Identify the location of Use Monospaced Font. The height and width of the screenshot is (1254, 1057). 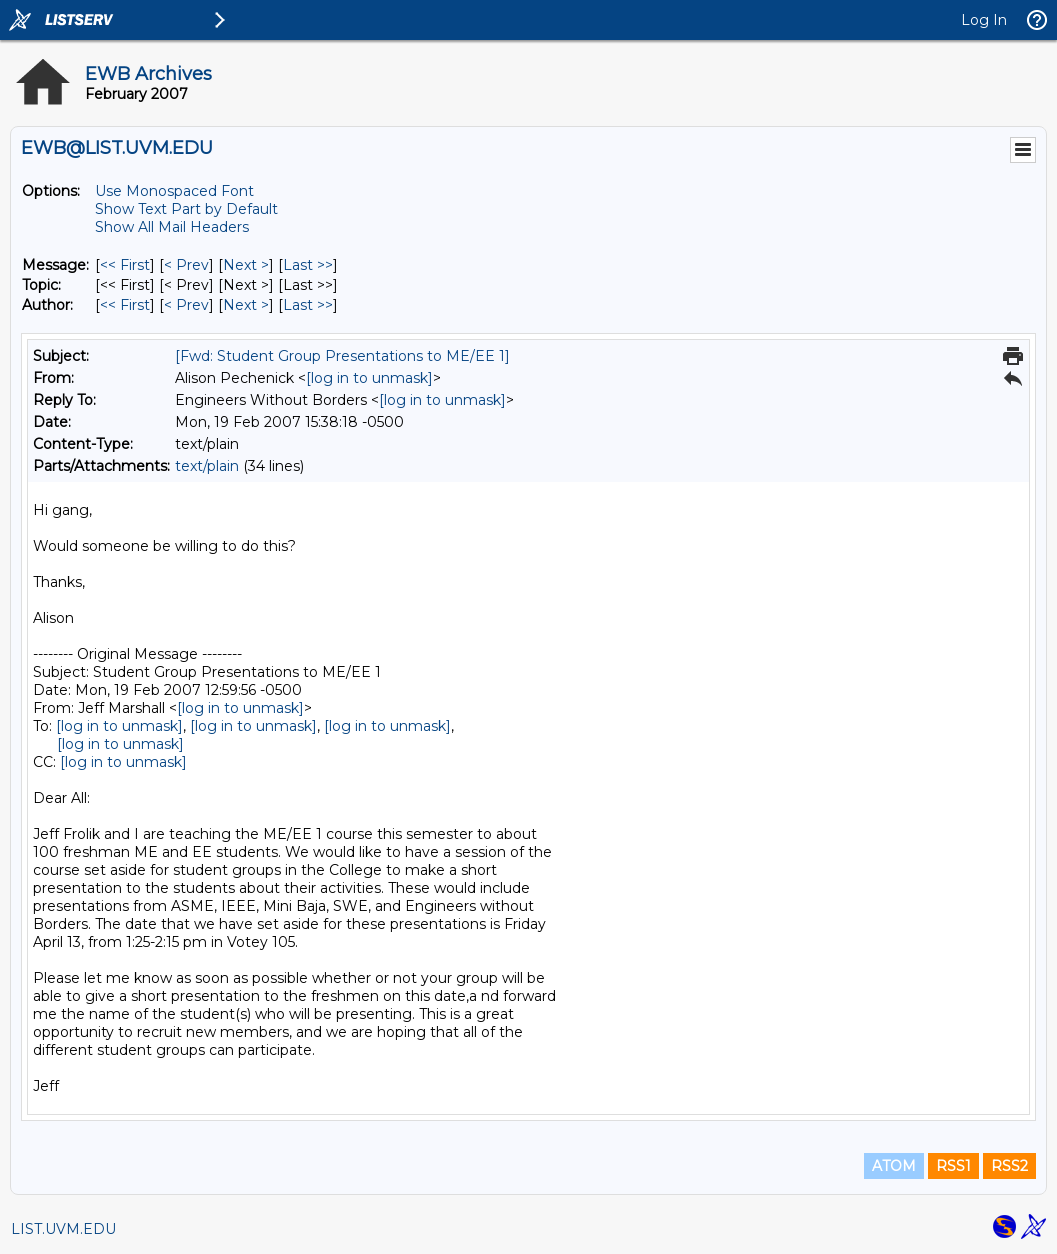
(174, 191).